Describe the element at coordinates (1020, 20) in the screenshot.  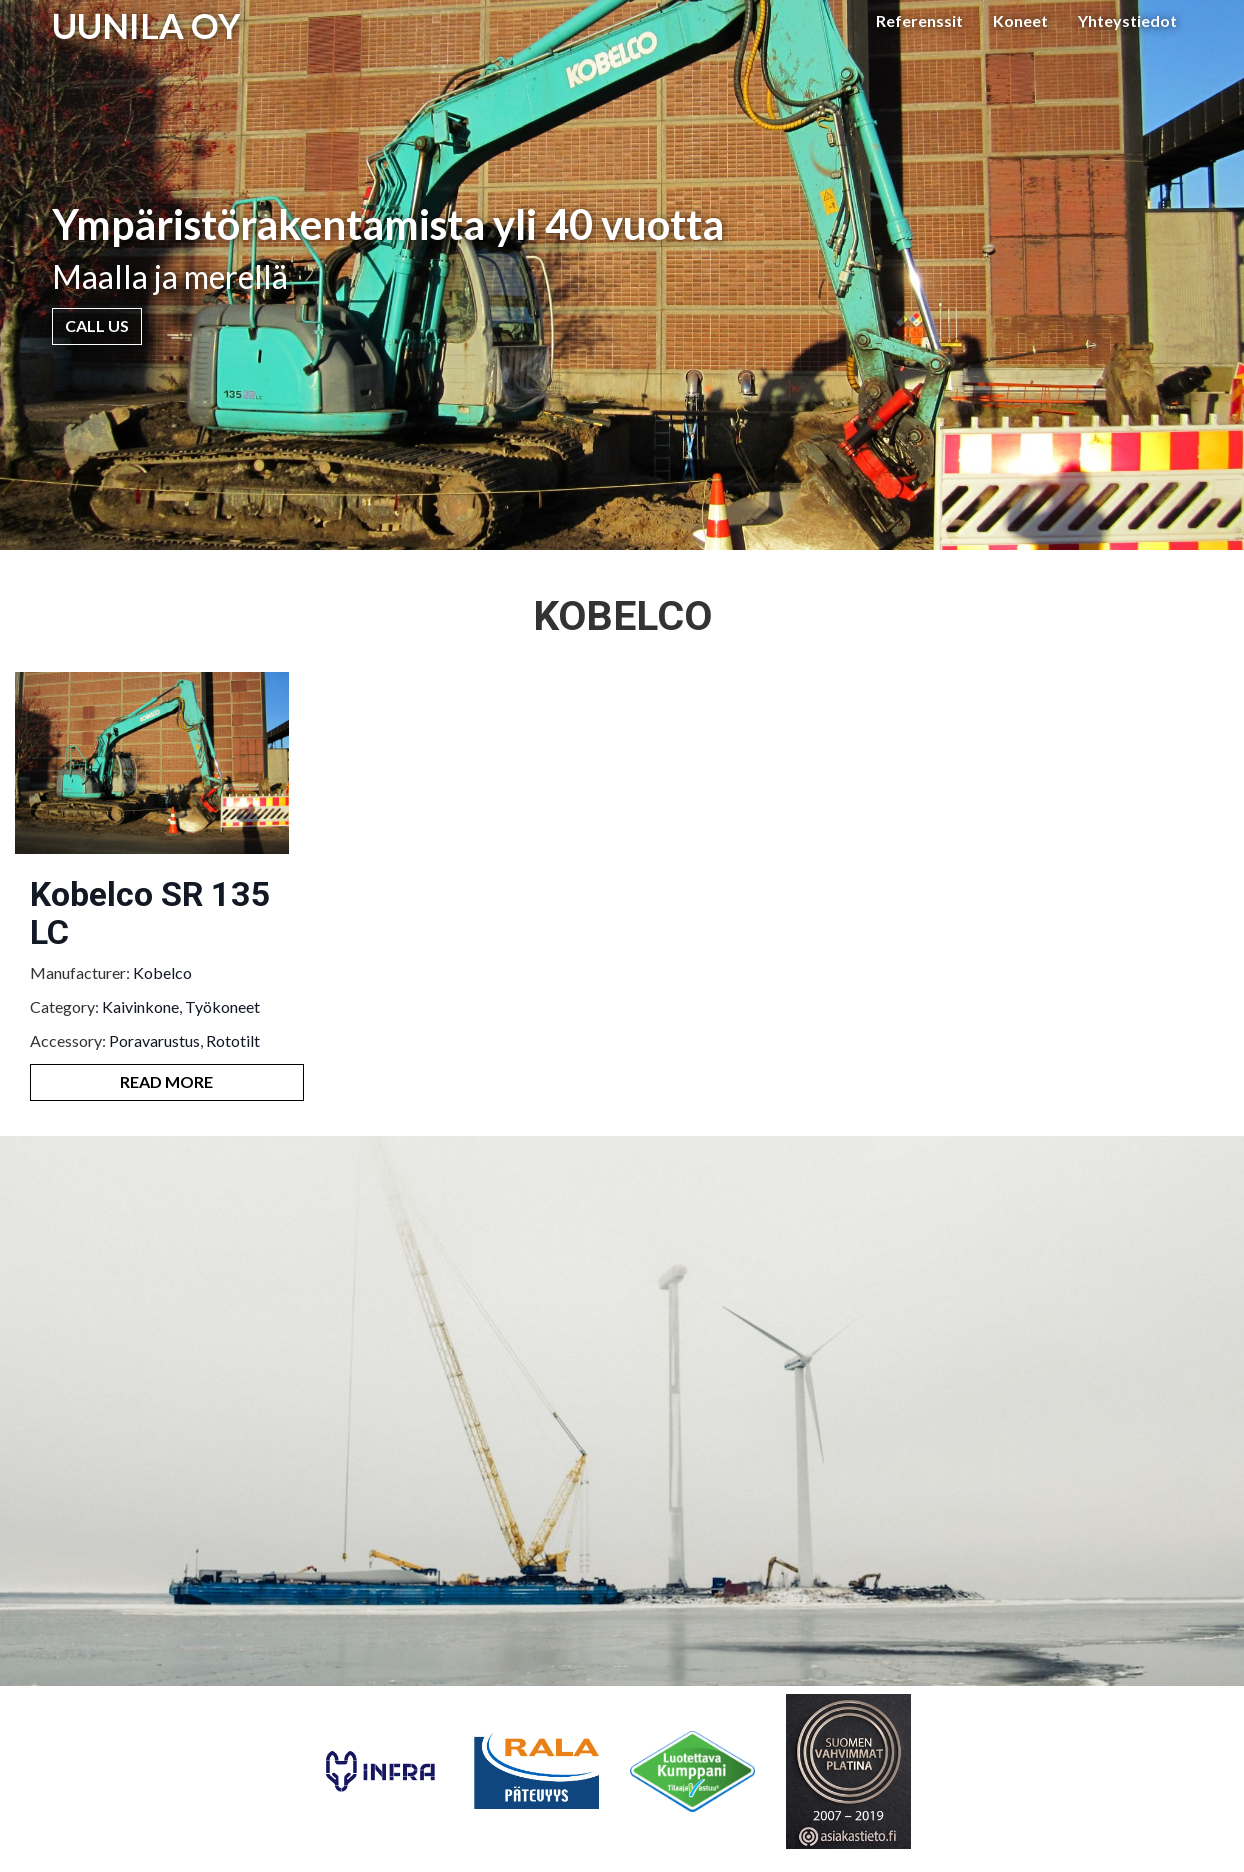
I see `Koneet` at that location.